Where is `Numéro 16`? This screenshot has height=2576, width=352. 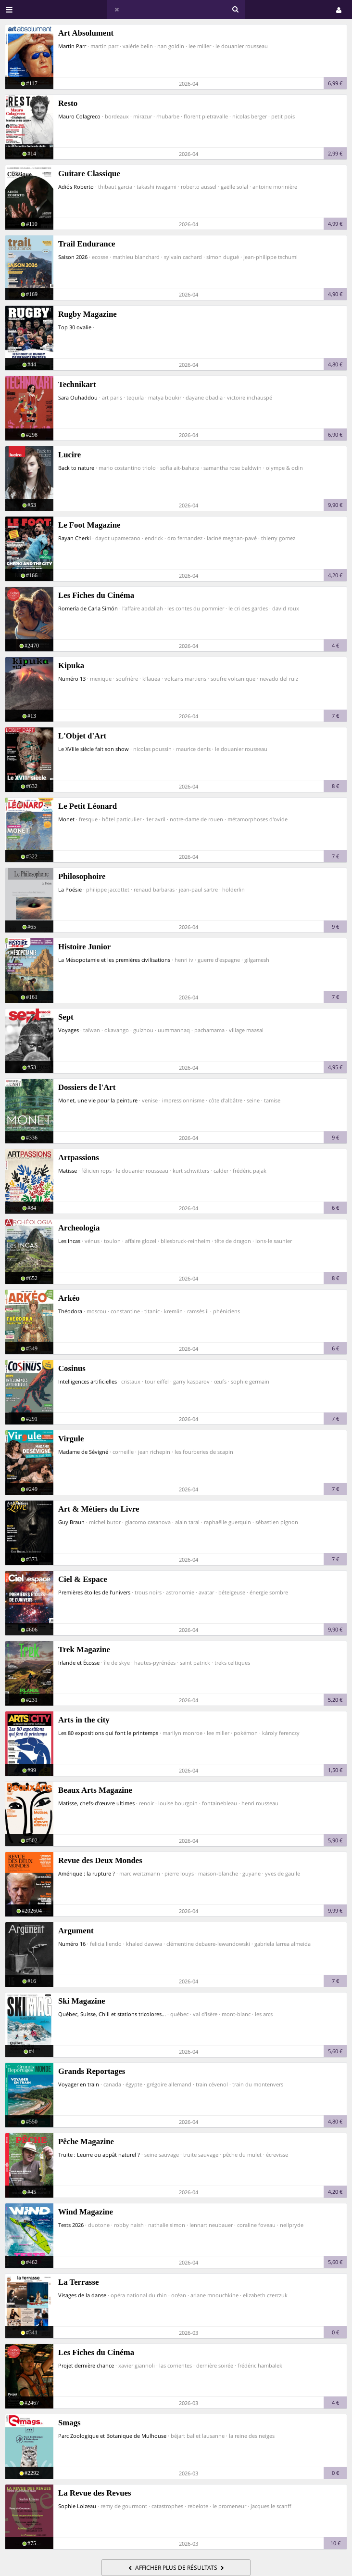
Numéro 16 is located at coordinates (72, 1943).